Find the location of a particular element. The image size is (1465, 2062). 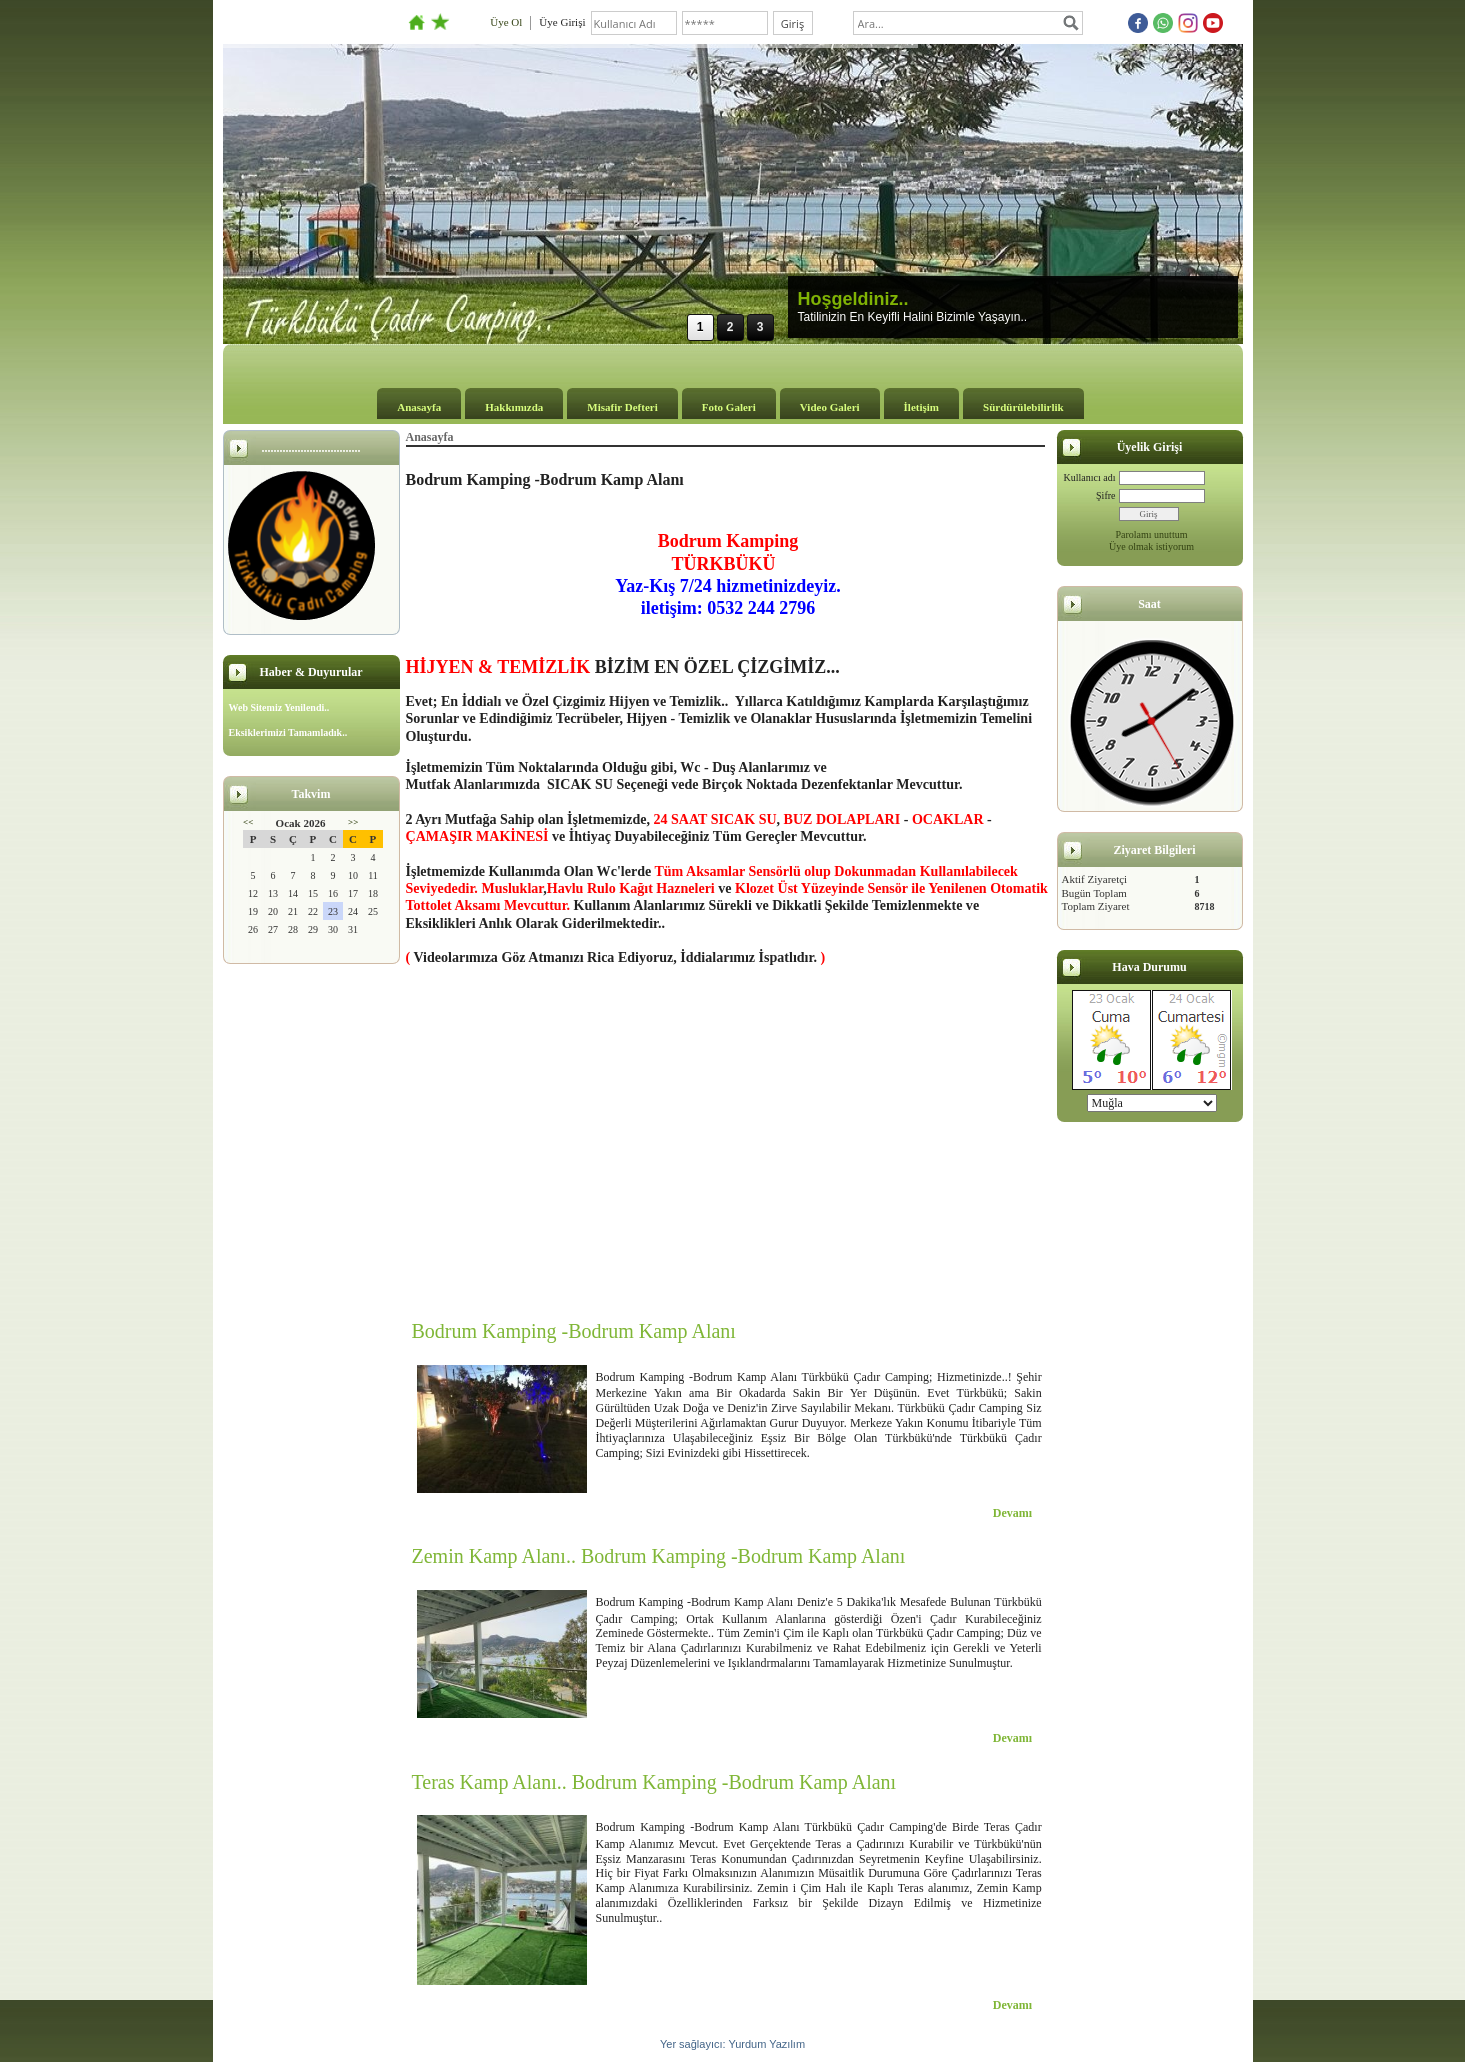

Misafir Defteri is located at coordinates (622, 407).